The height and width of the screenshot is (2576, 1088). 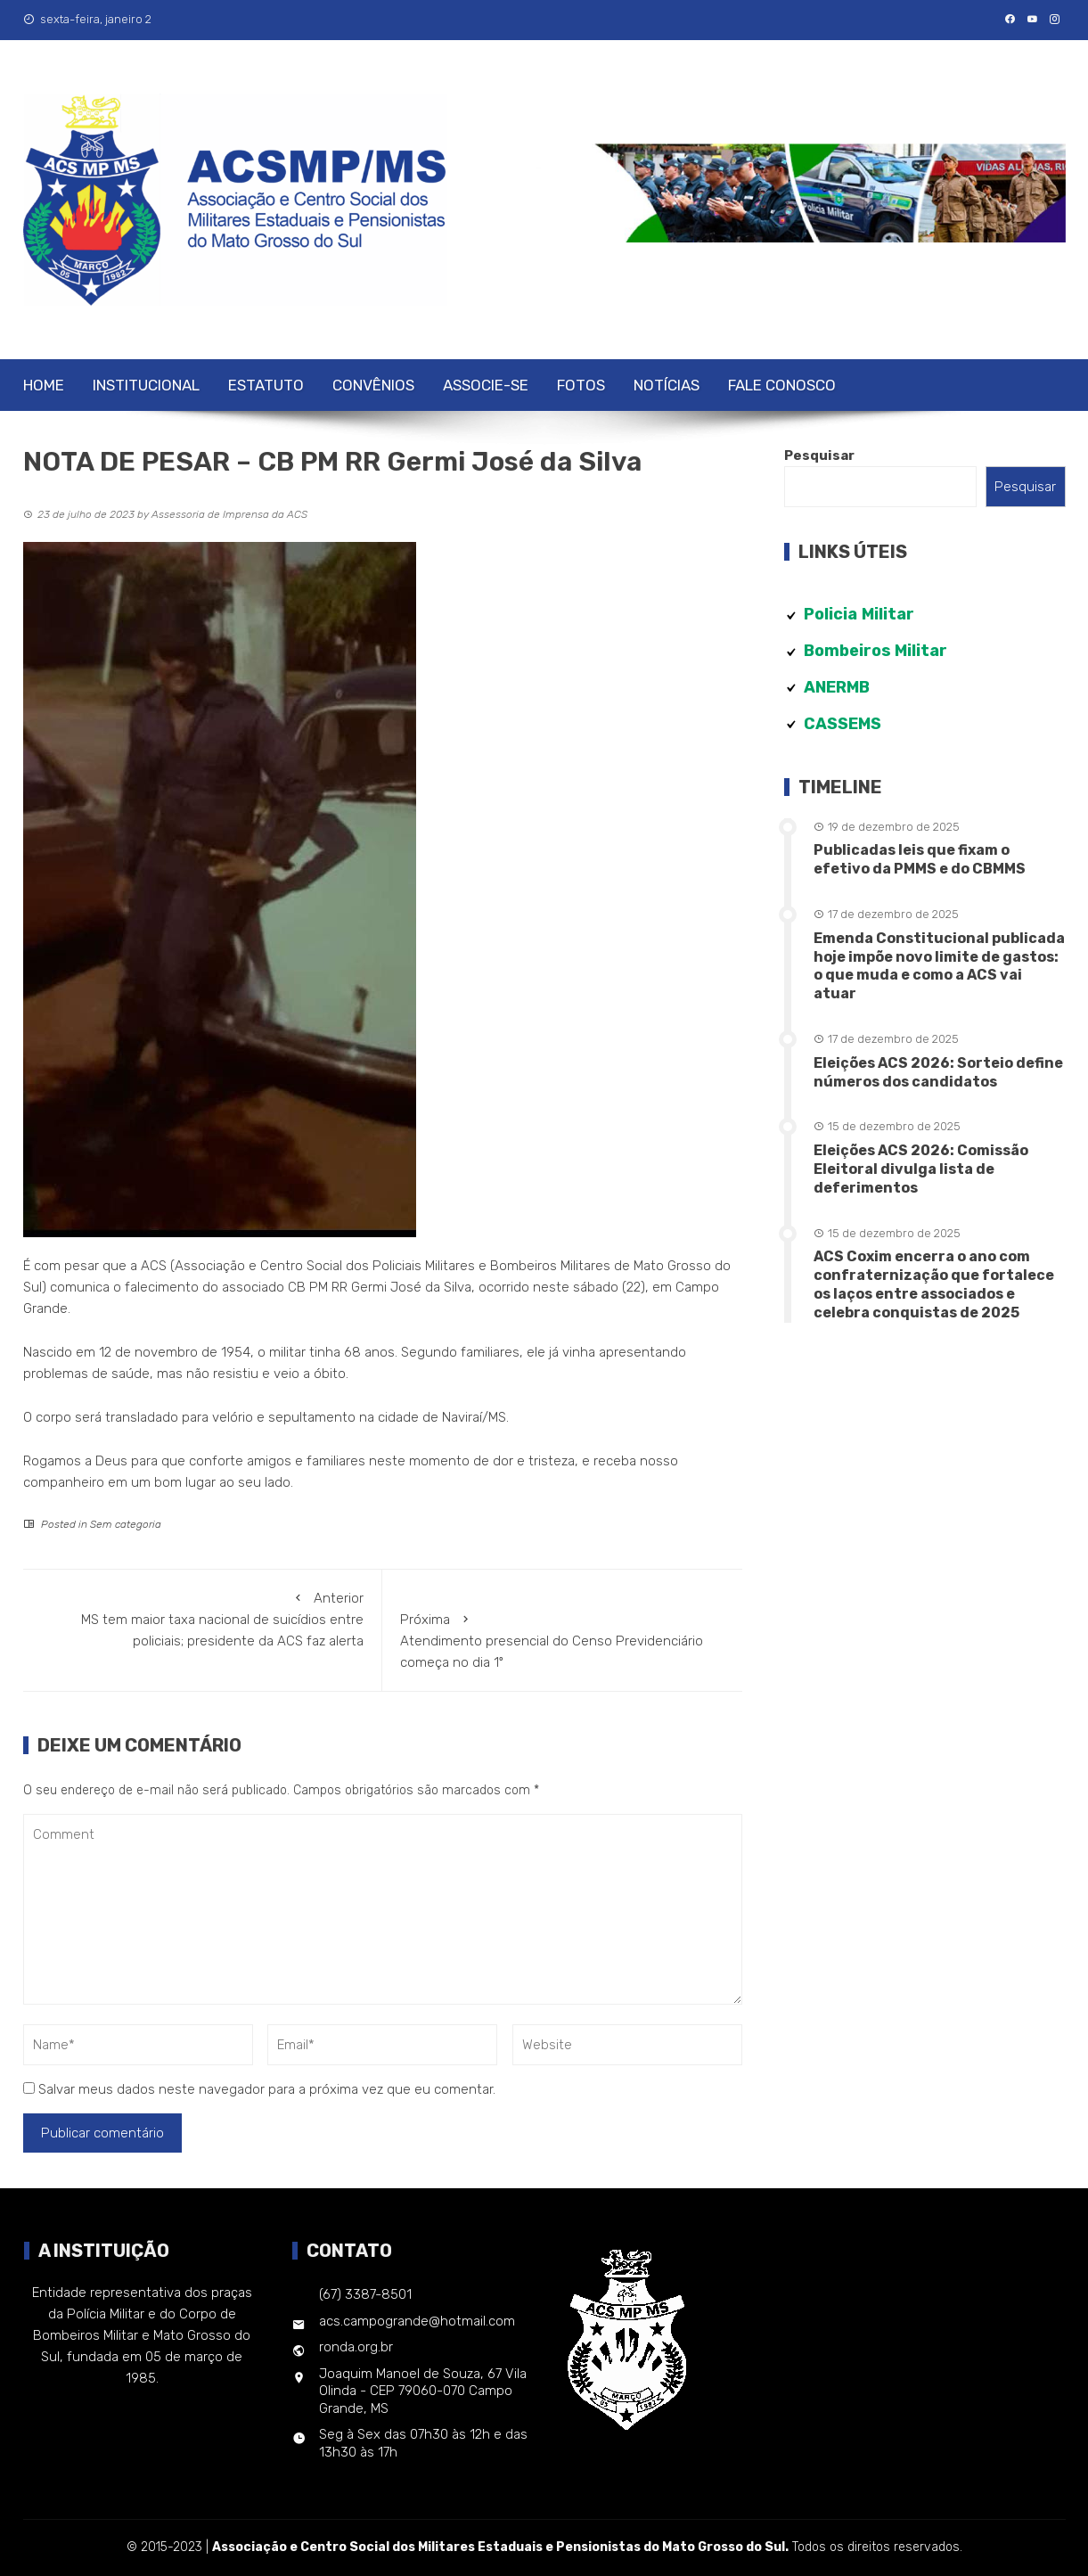 What do you see at coordinates (146, 385) in the screenshot?
I see `Institucional` at bounding box center [146, 385].